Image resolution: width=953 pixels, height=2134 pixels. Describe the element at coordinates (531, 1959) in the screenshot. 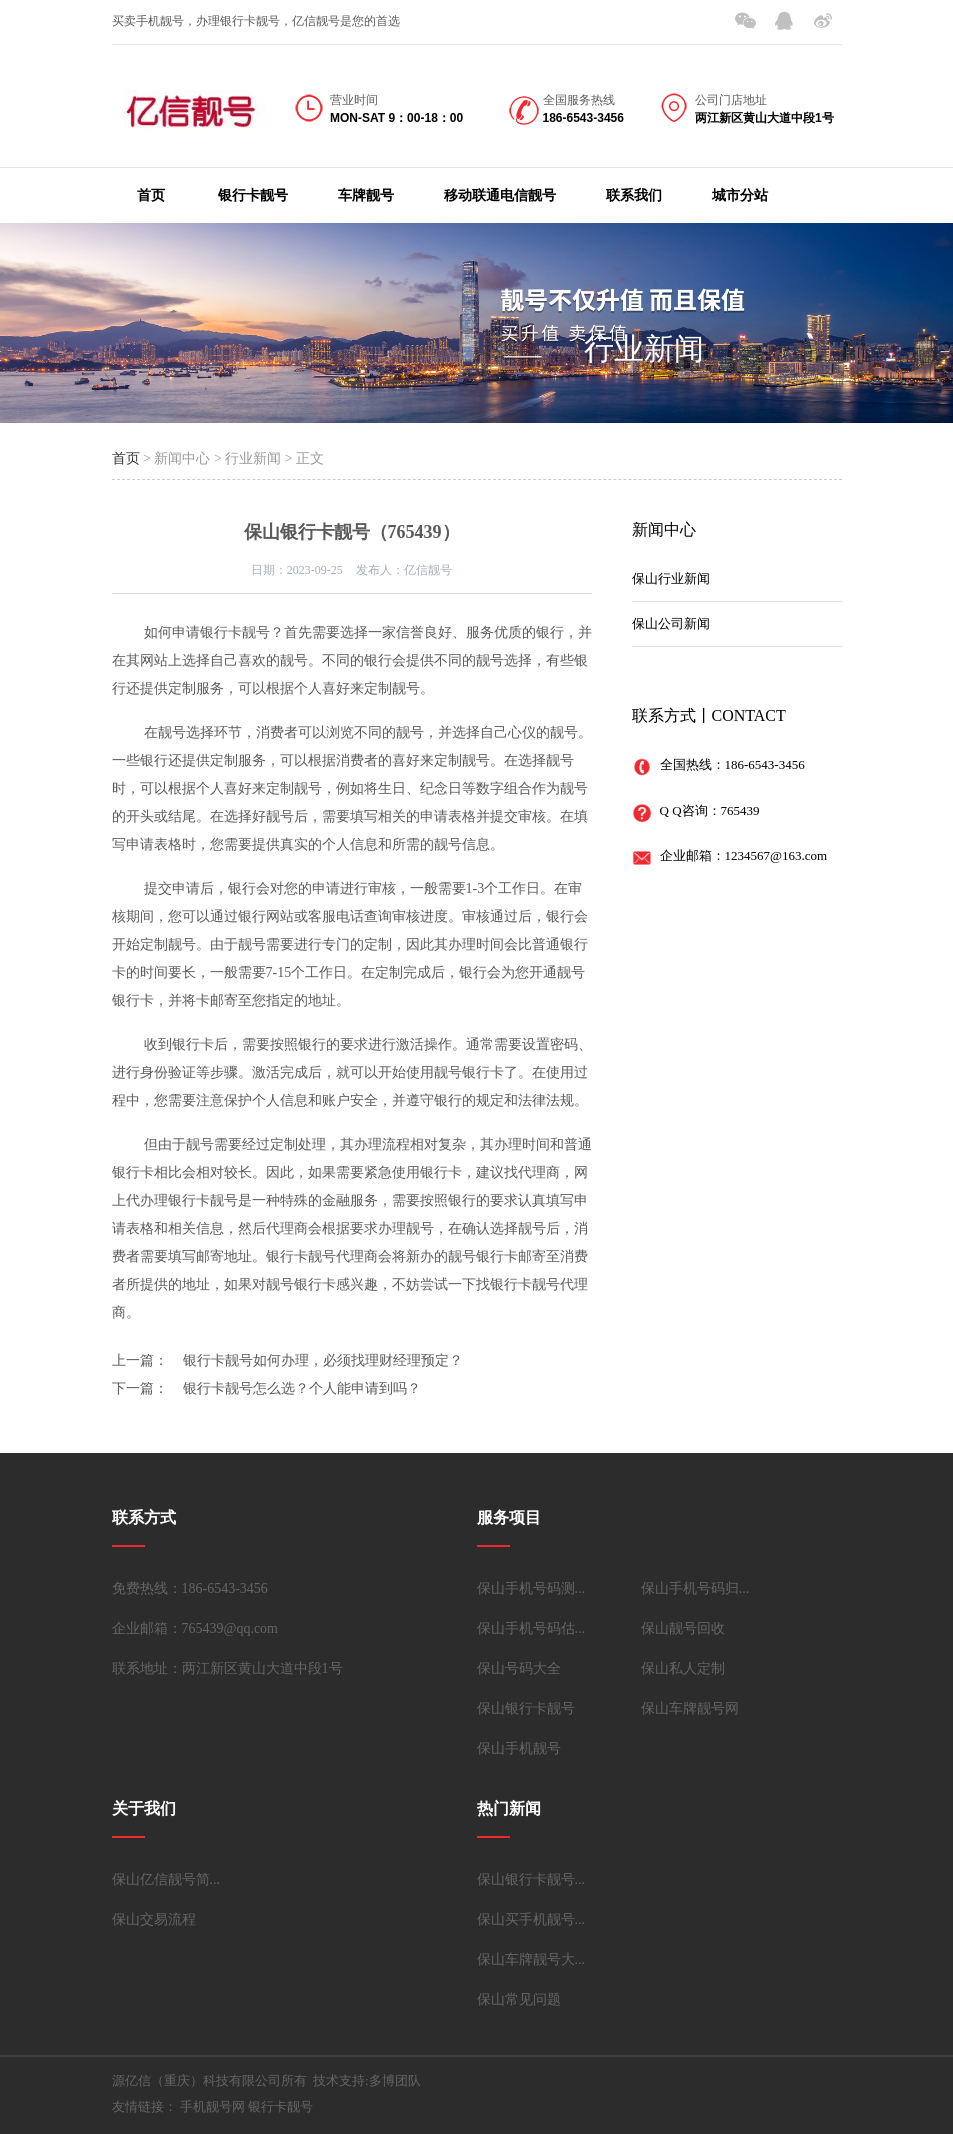

I see `保山车牌靓号大...` at that location.